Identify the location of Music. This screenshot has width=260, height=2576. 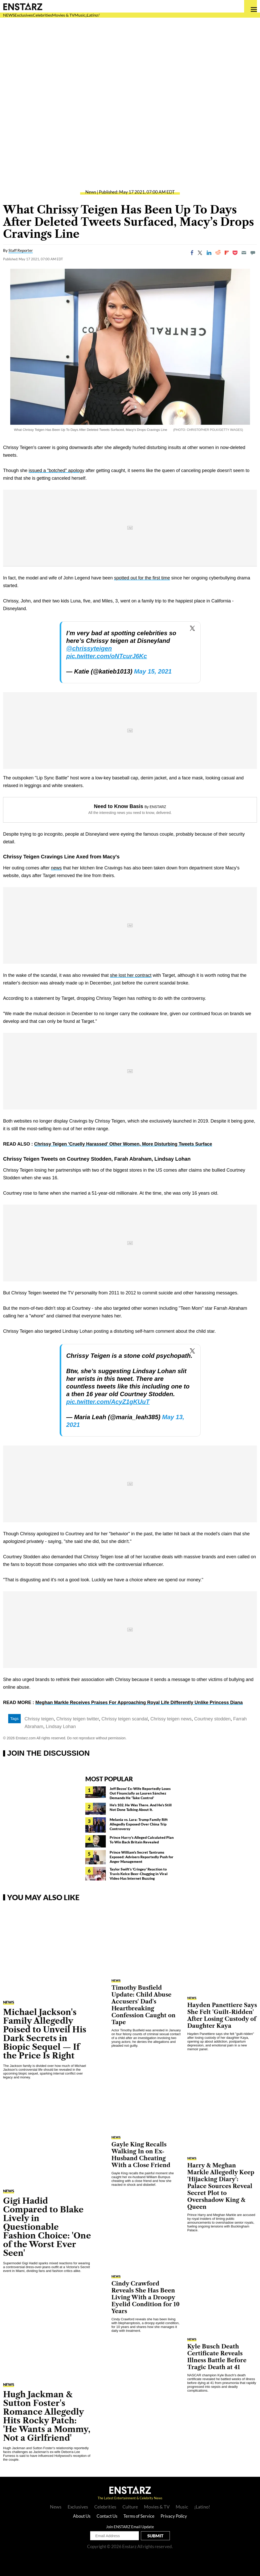
(80, 15).